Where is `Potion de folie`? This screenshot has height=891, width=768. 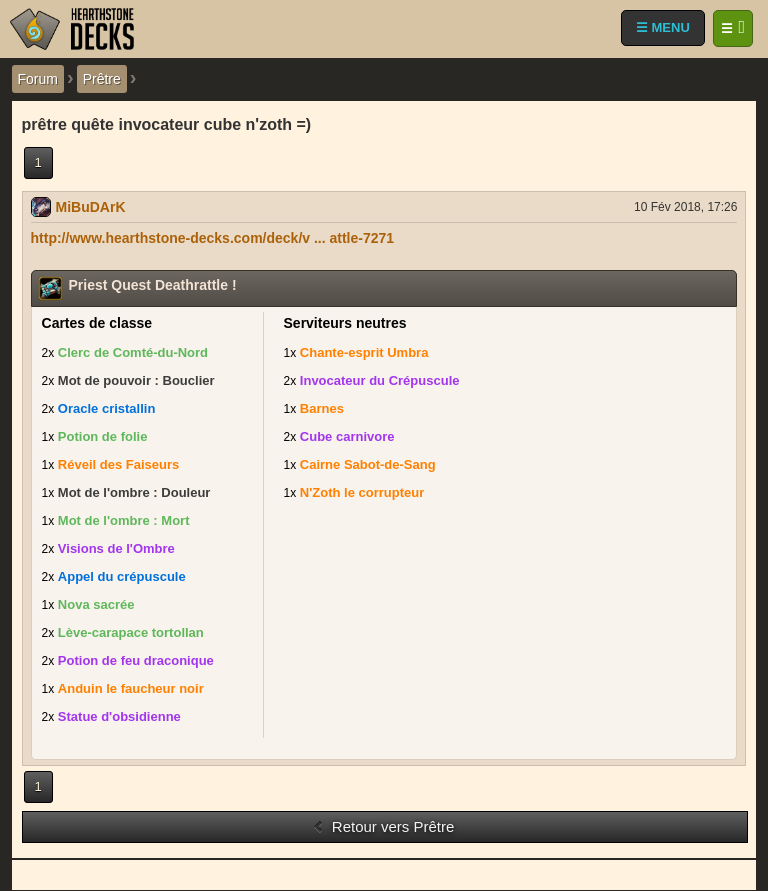
Potion de folie is located at coordinates (103, 436).